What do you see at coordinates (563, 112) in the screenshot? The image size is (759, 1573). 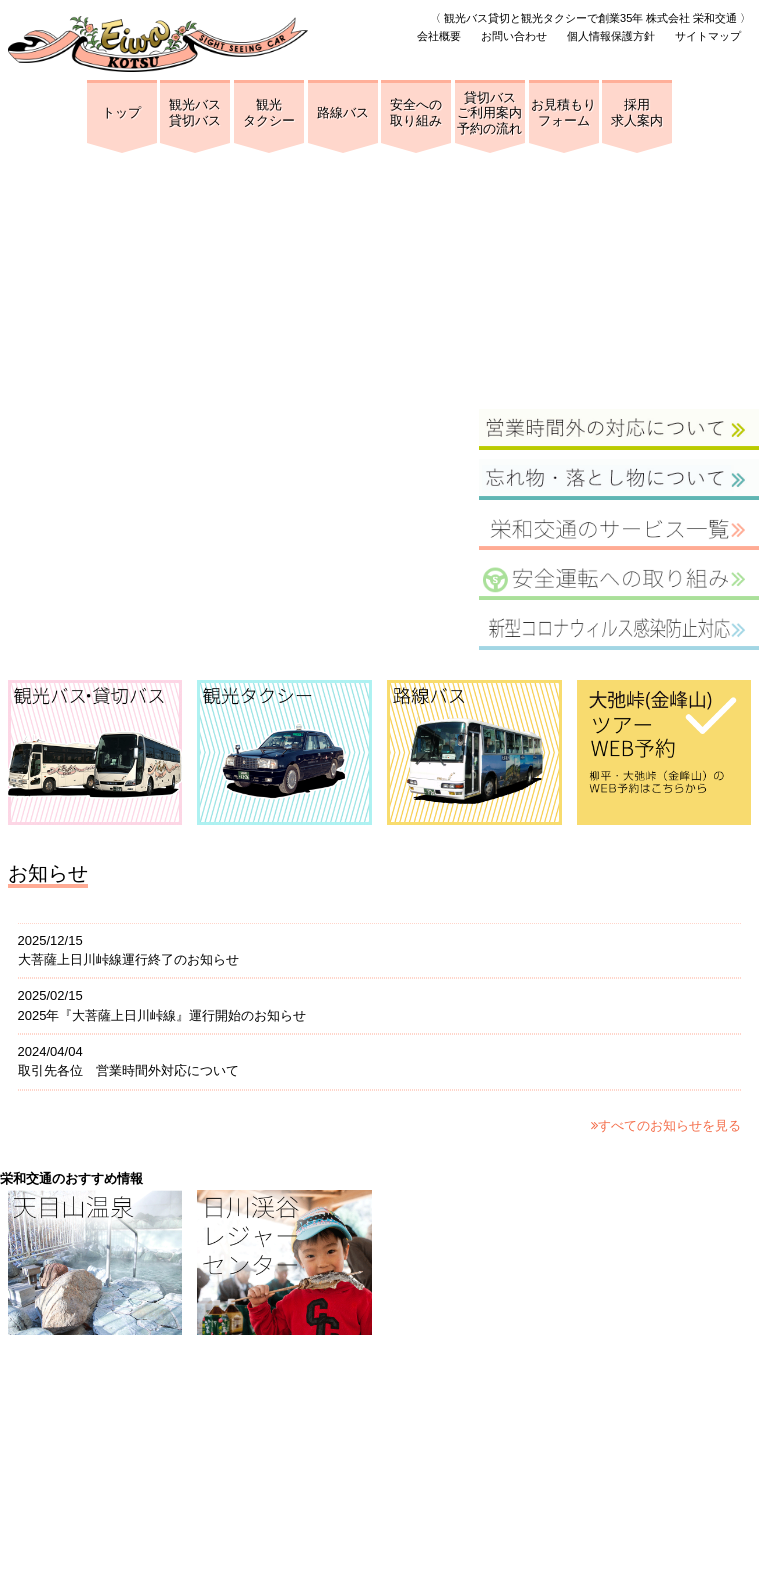 I see `お見積もりフォーム` at bounding box center [563, 112].